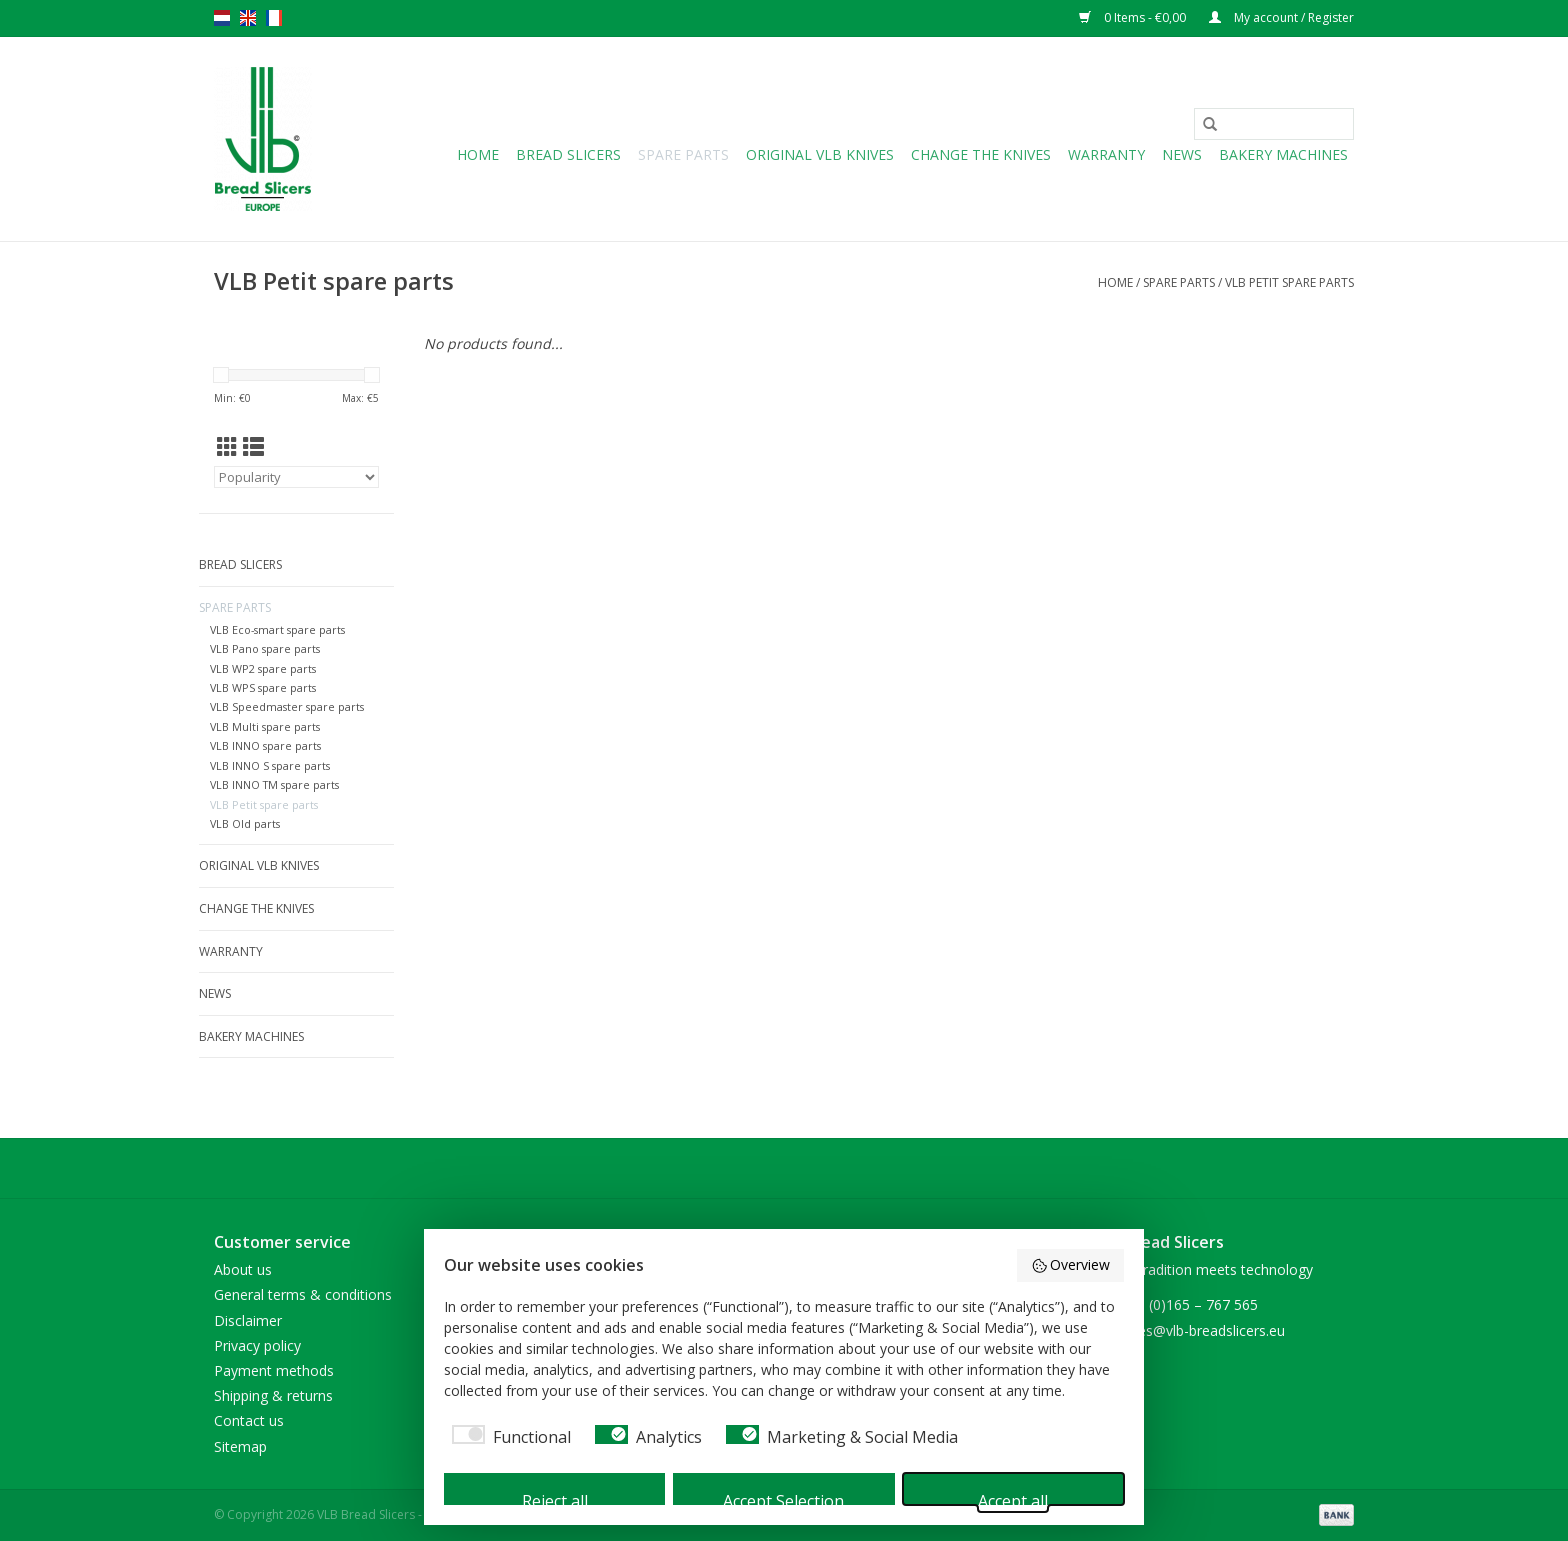  Describe the element at coordinates (1281, 17) in the screenshot. I see `My account / Register` at that location.